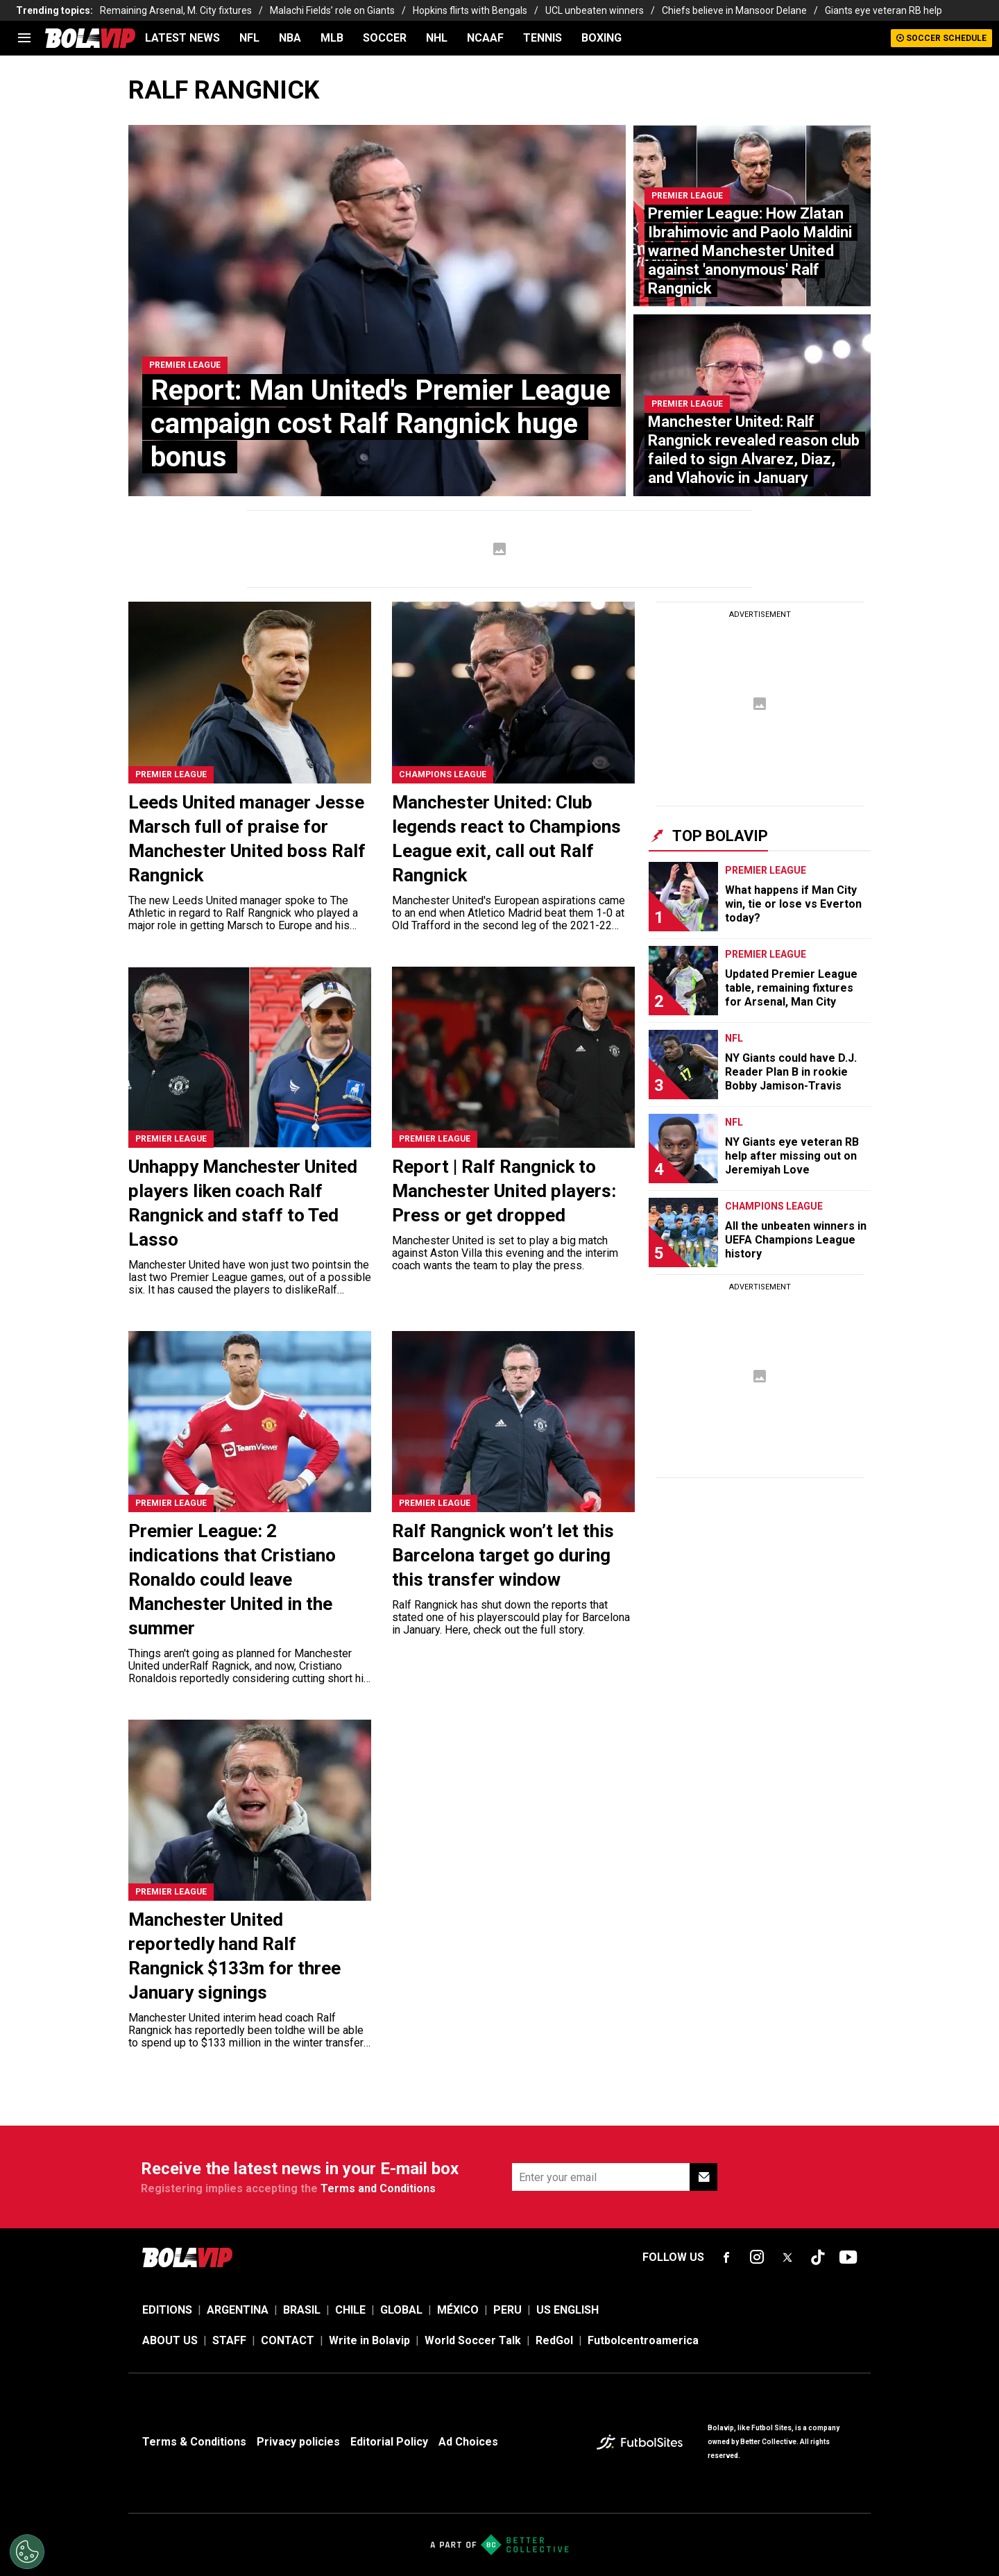 The height and width of the screenshot is (2576, 999). Describe the element at coordinates (883, 10) in the screenshot. I see `Giants eye veteran RB help` at that location.